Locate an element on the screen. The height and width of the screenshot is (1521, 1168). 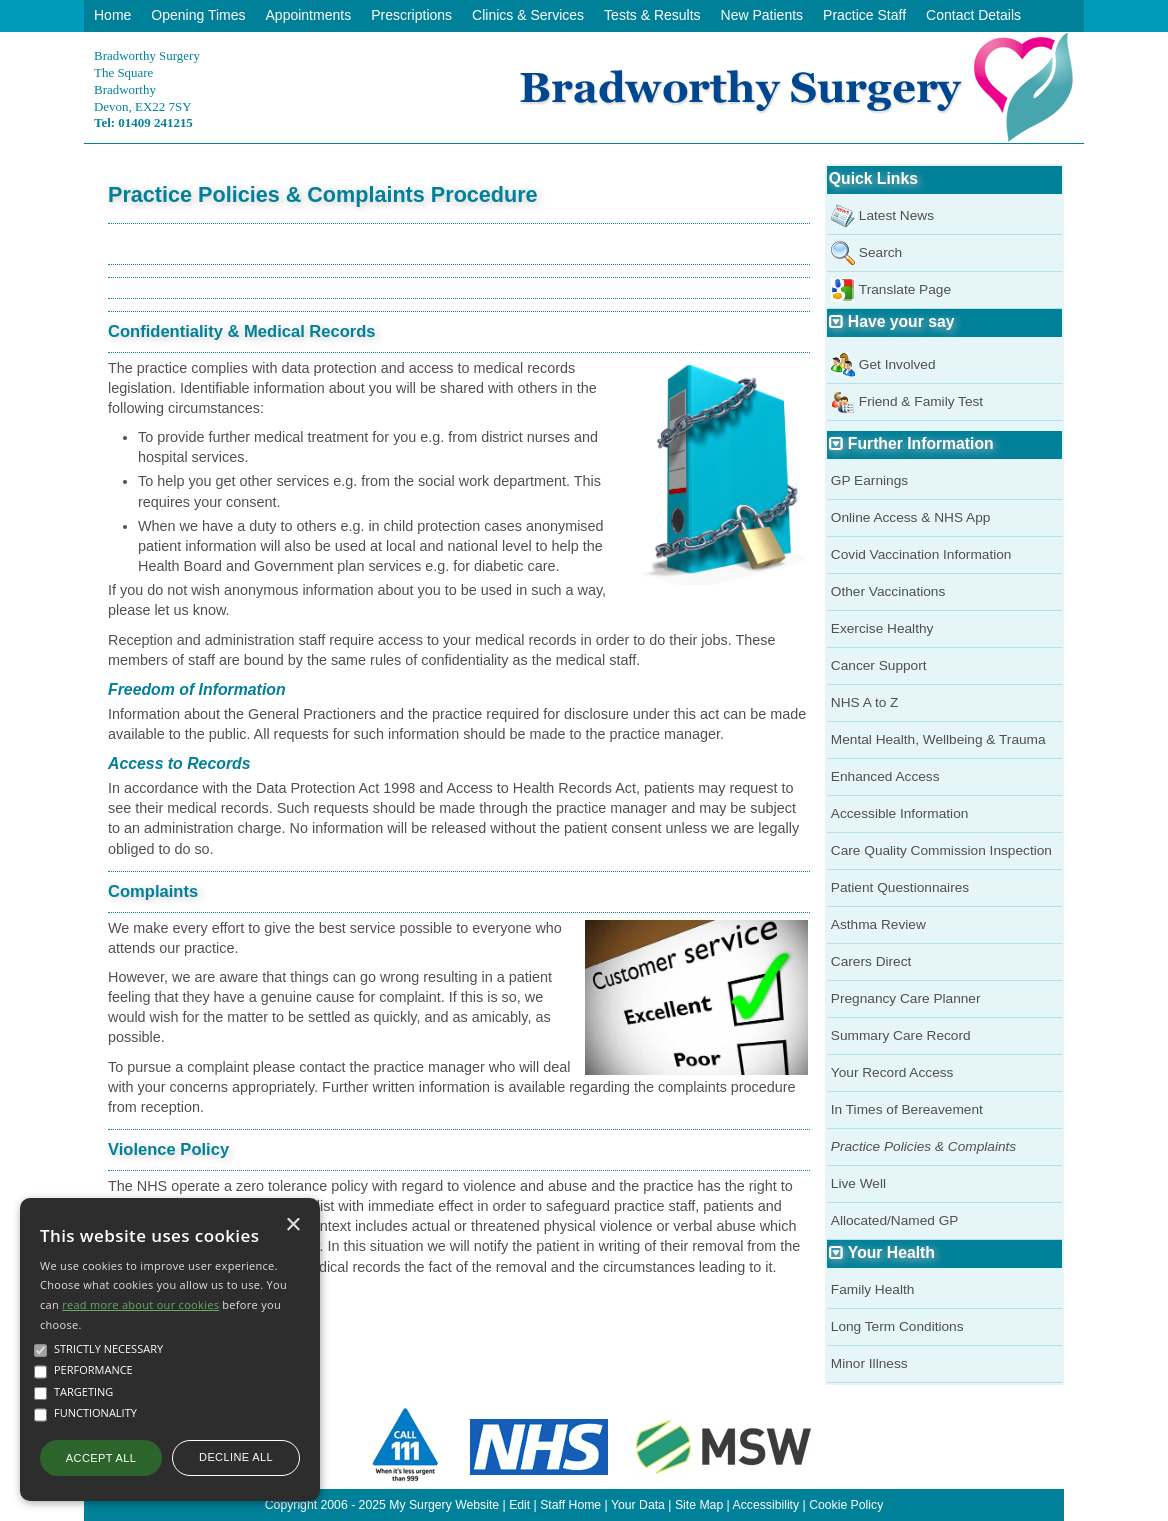
read more about our cookies is located at coordinates (140, 1304).